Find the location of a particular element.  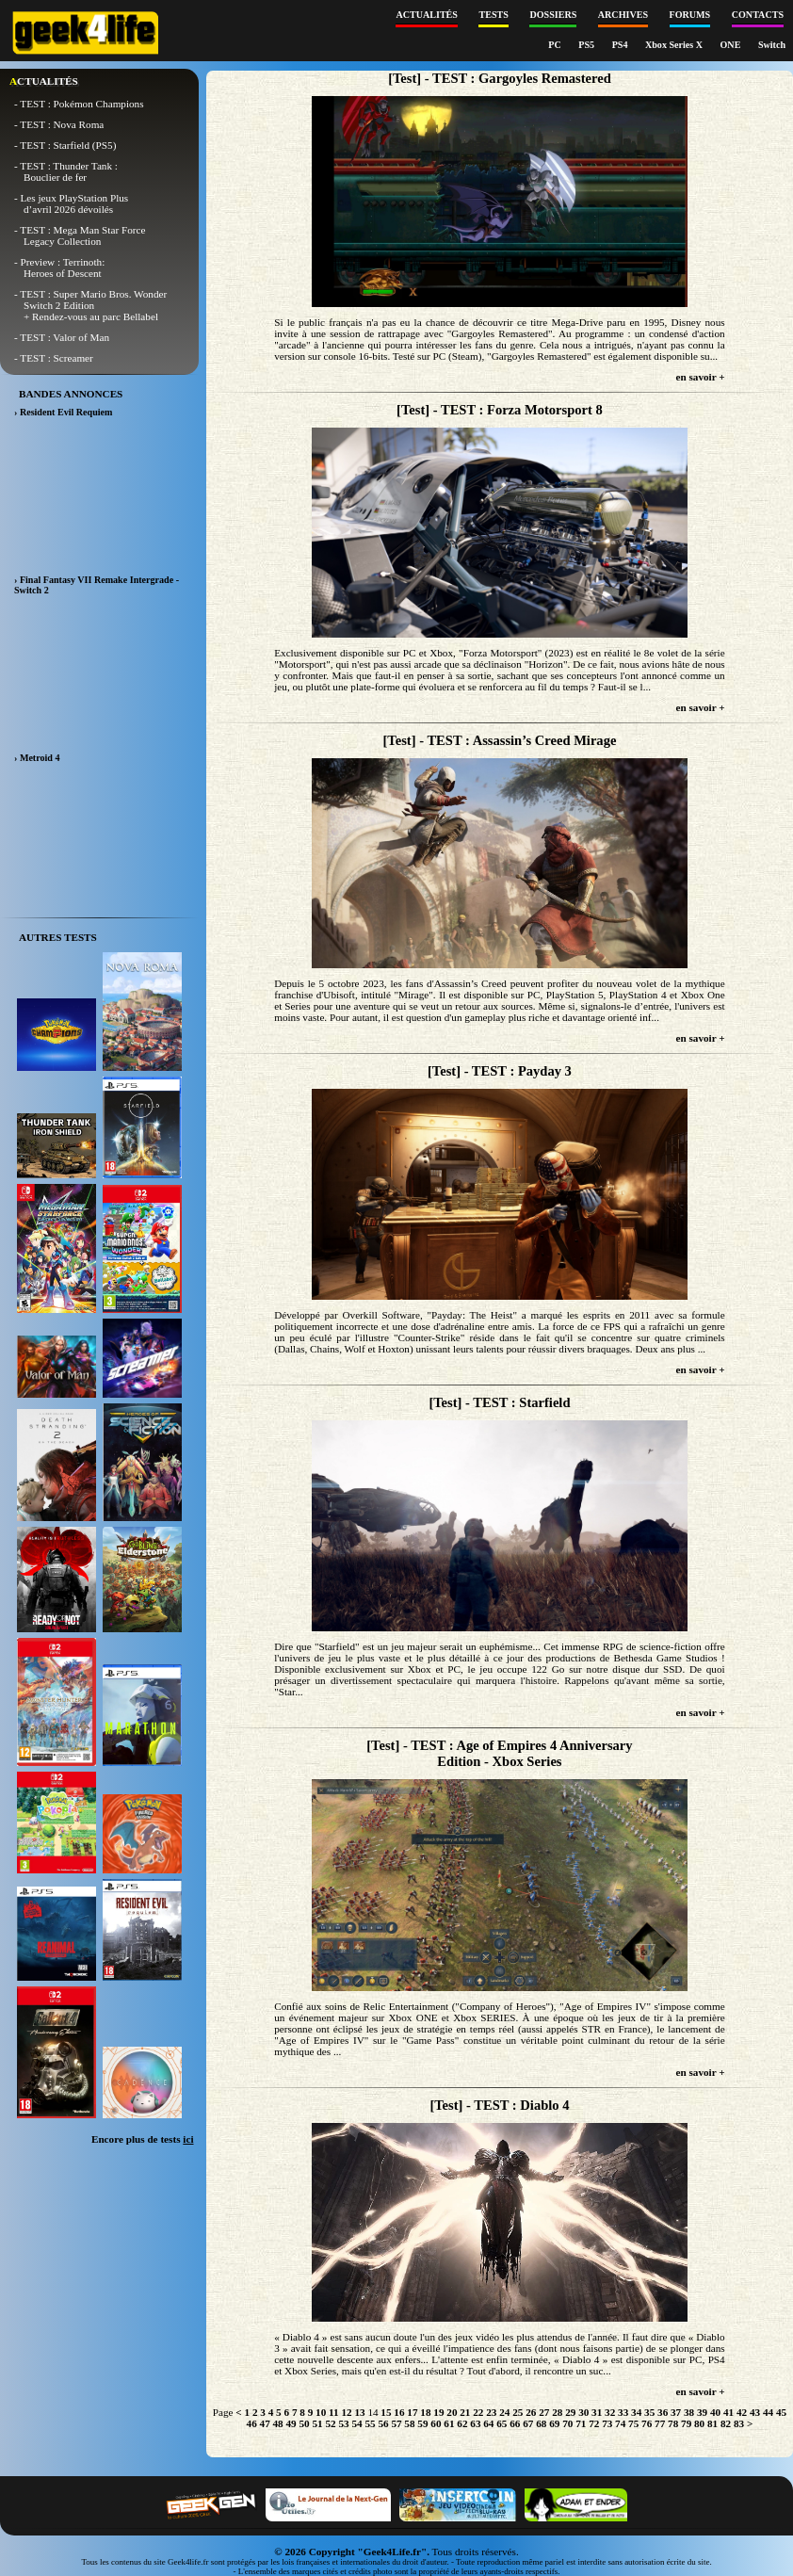

11 is located at coordinates (334, 2412).